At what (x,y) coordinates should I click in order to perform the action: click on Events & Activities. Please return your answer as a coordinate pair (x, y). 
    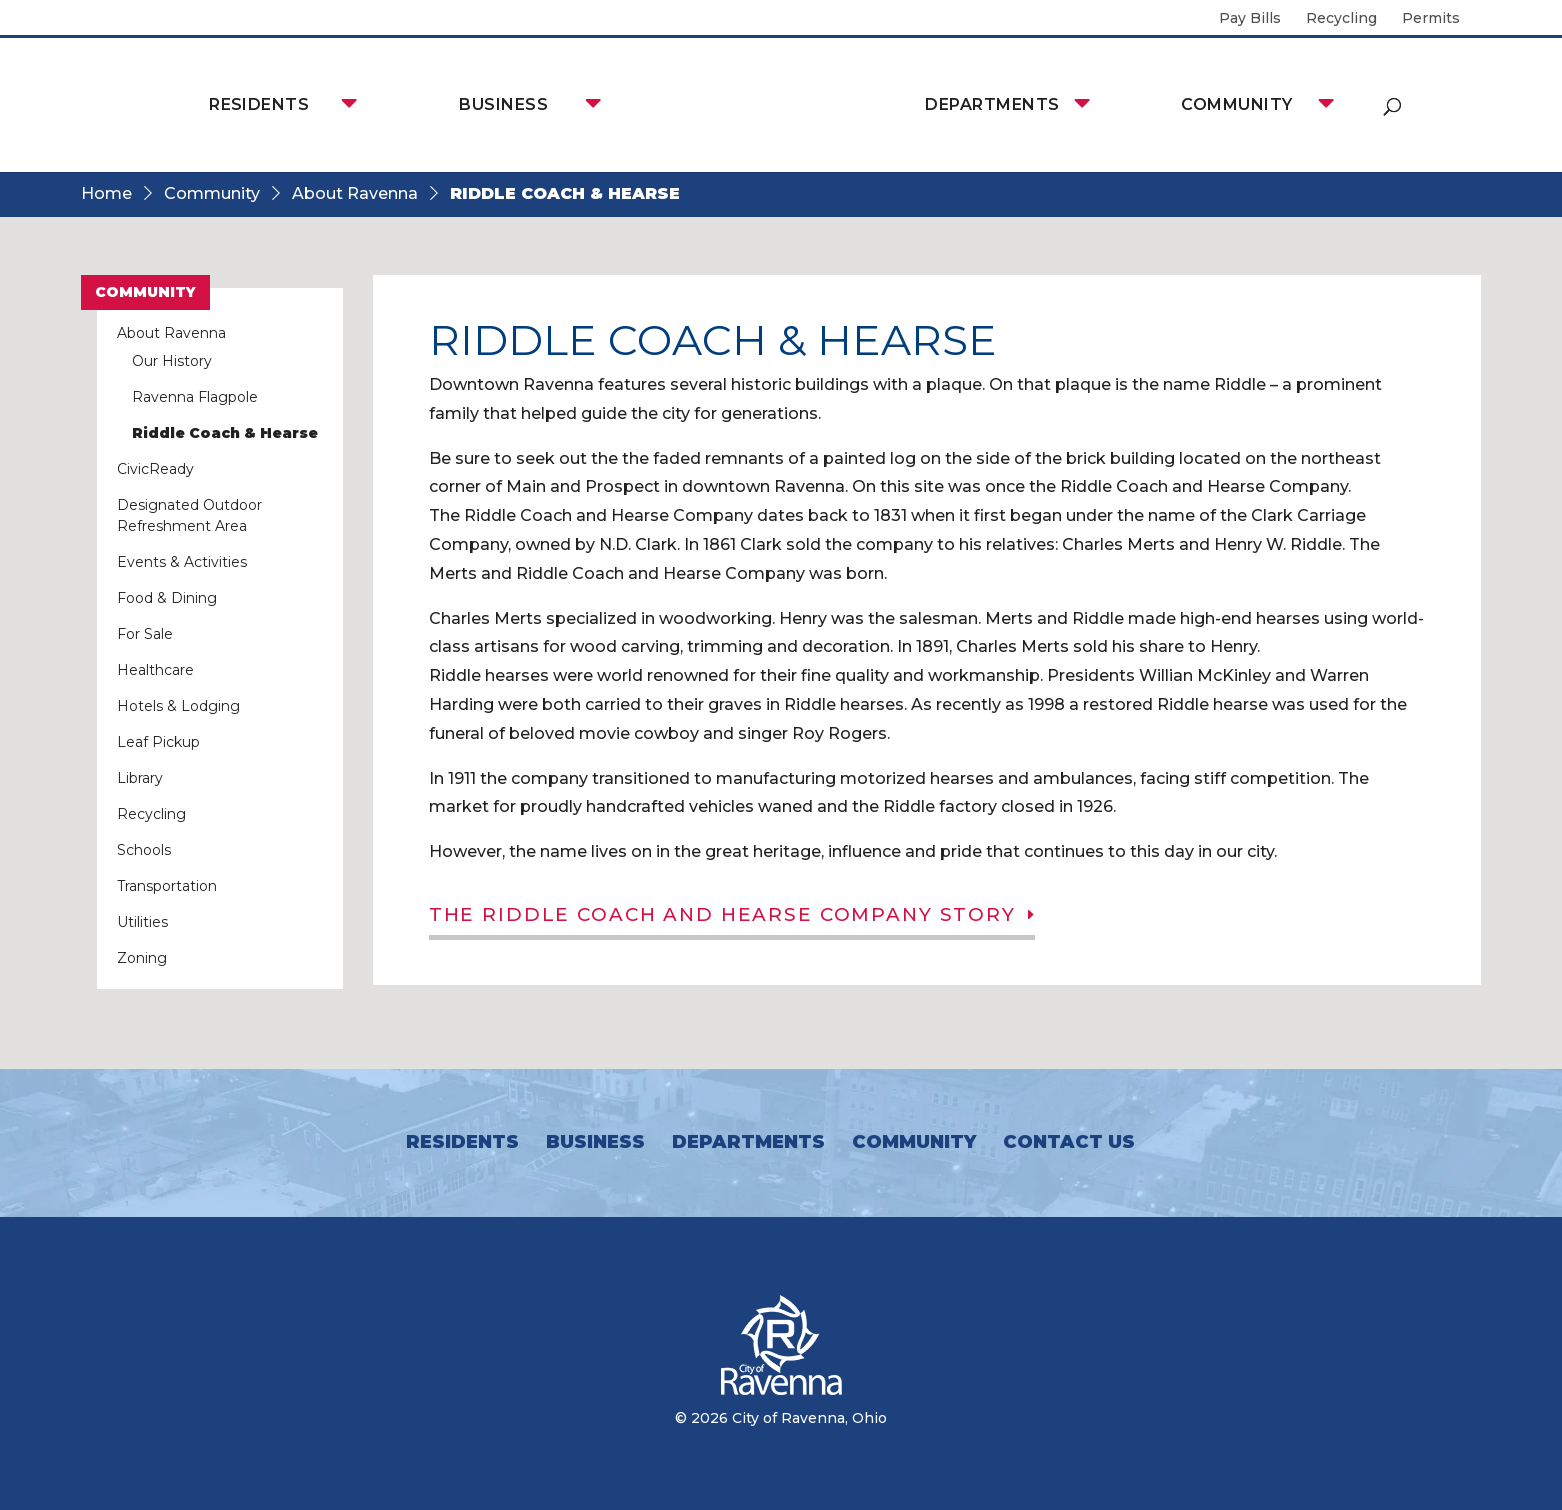
    Looking at the image, I should click on (182, 562).